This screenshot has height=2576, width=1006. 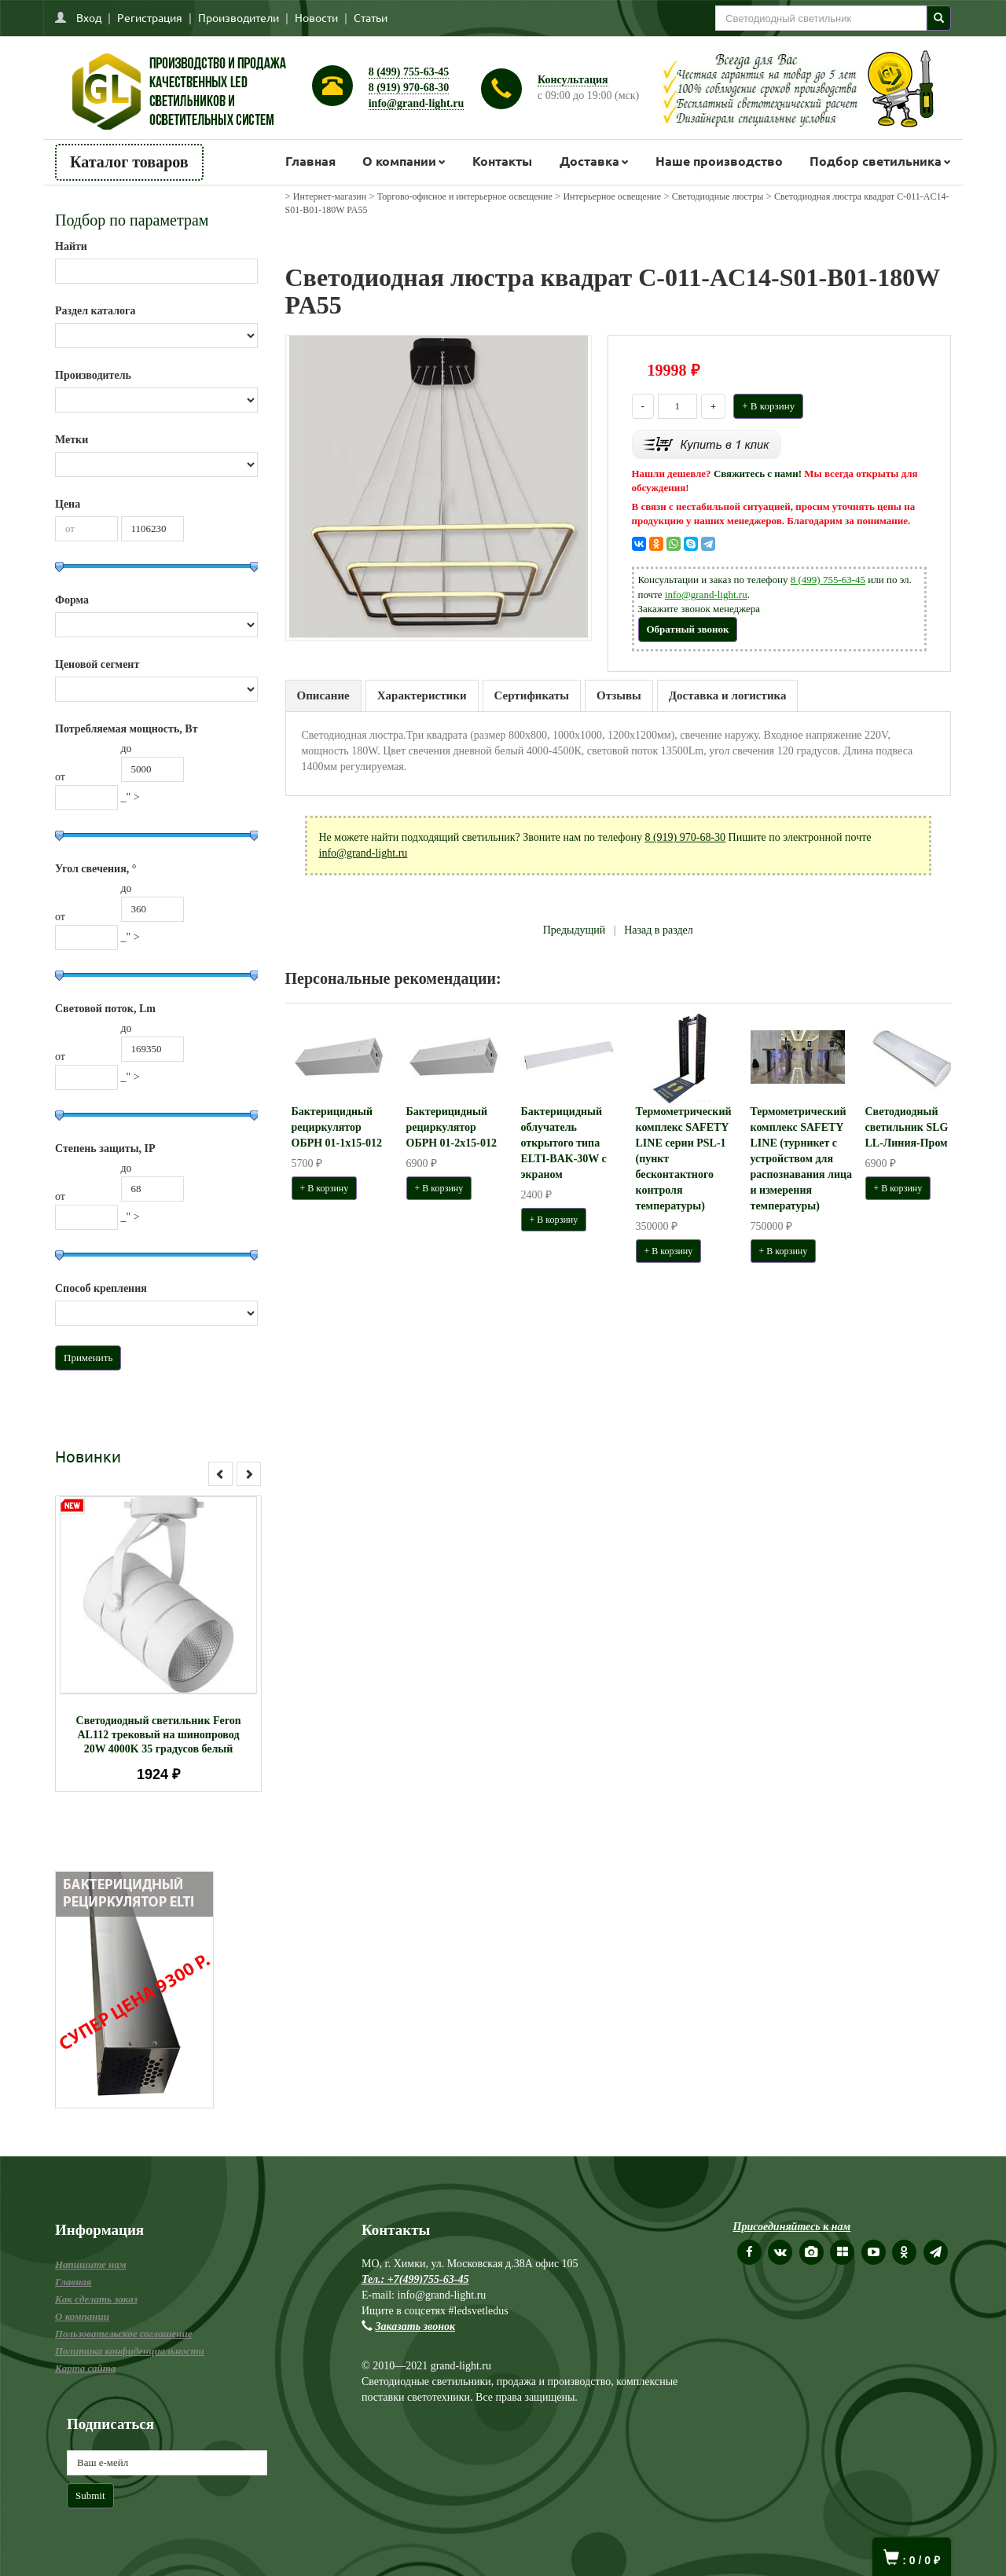 What do you see at coordinates (96, 2299) in the screenshot?
I see `Как сделать заказ` at bounding box center [96, 2299].